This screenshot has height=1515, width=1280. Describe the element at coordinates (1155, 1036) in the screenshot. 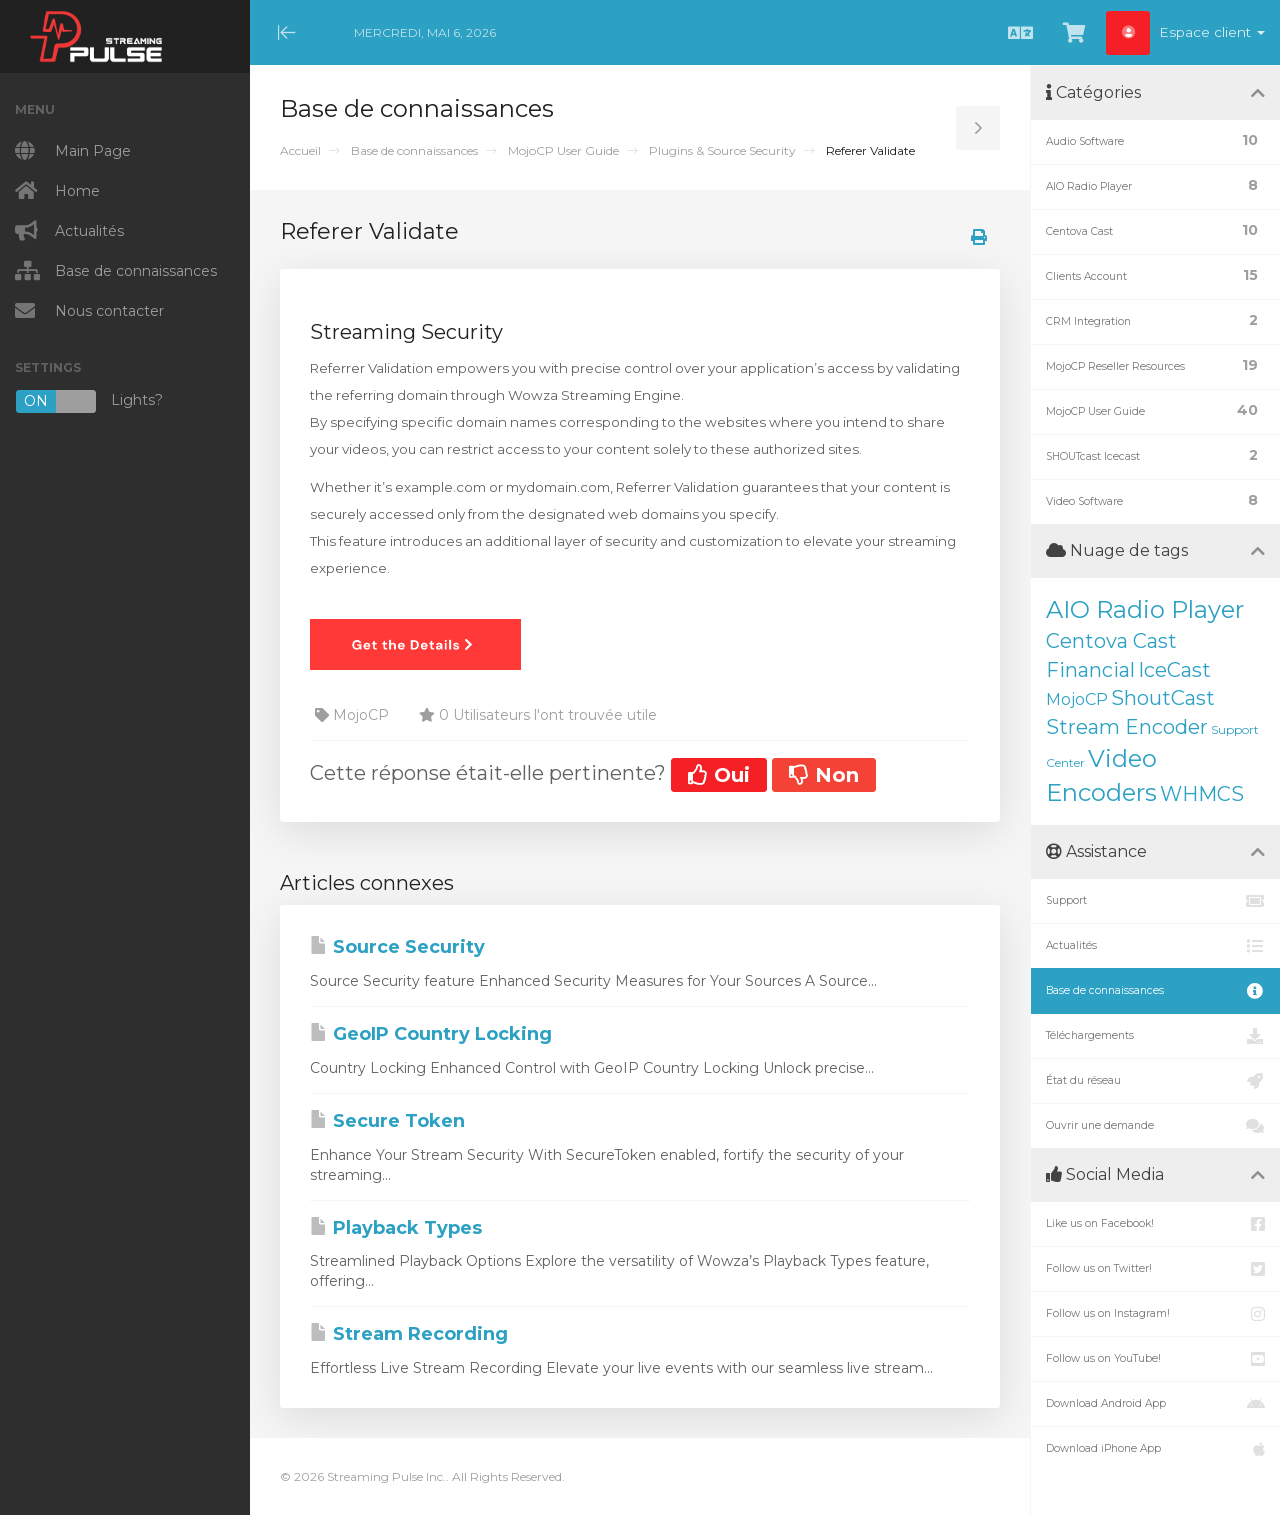

I see `Téléchargements` at that location.